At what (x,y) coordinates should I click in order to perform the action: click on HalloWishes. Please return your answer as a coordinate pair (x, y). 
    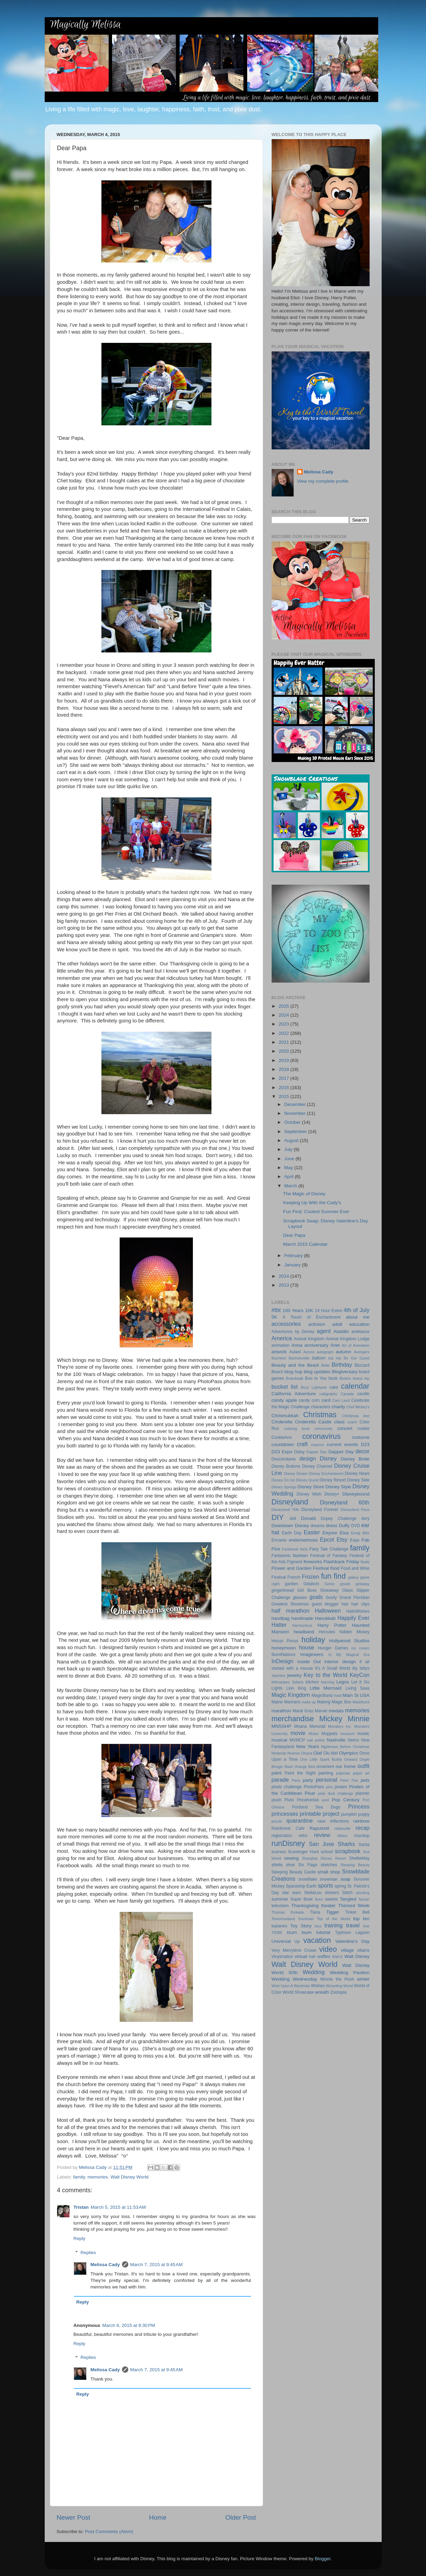
    Looking at the image, I should click on (357, 1611).